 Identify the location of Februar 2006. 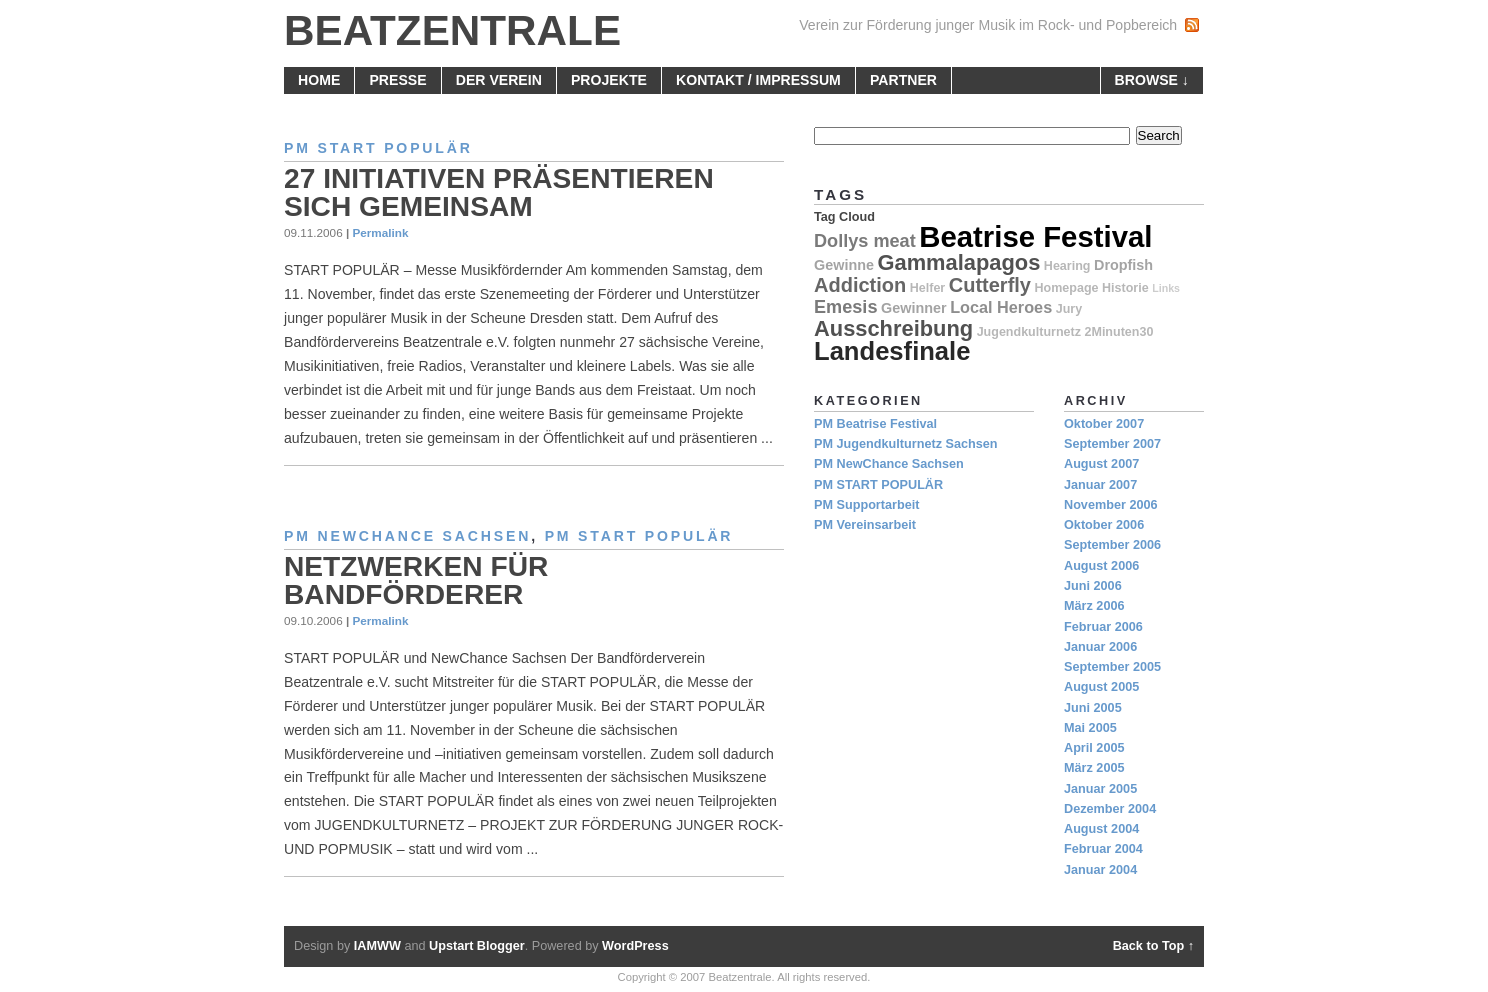
(1103, 627).